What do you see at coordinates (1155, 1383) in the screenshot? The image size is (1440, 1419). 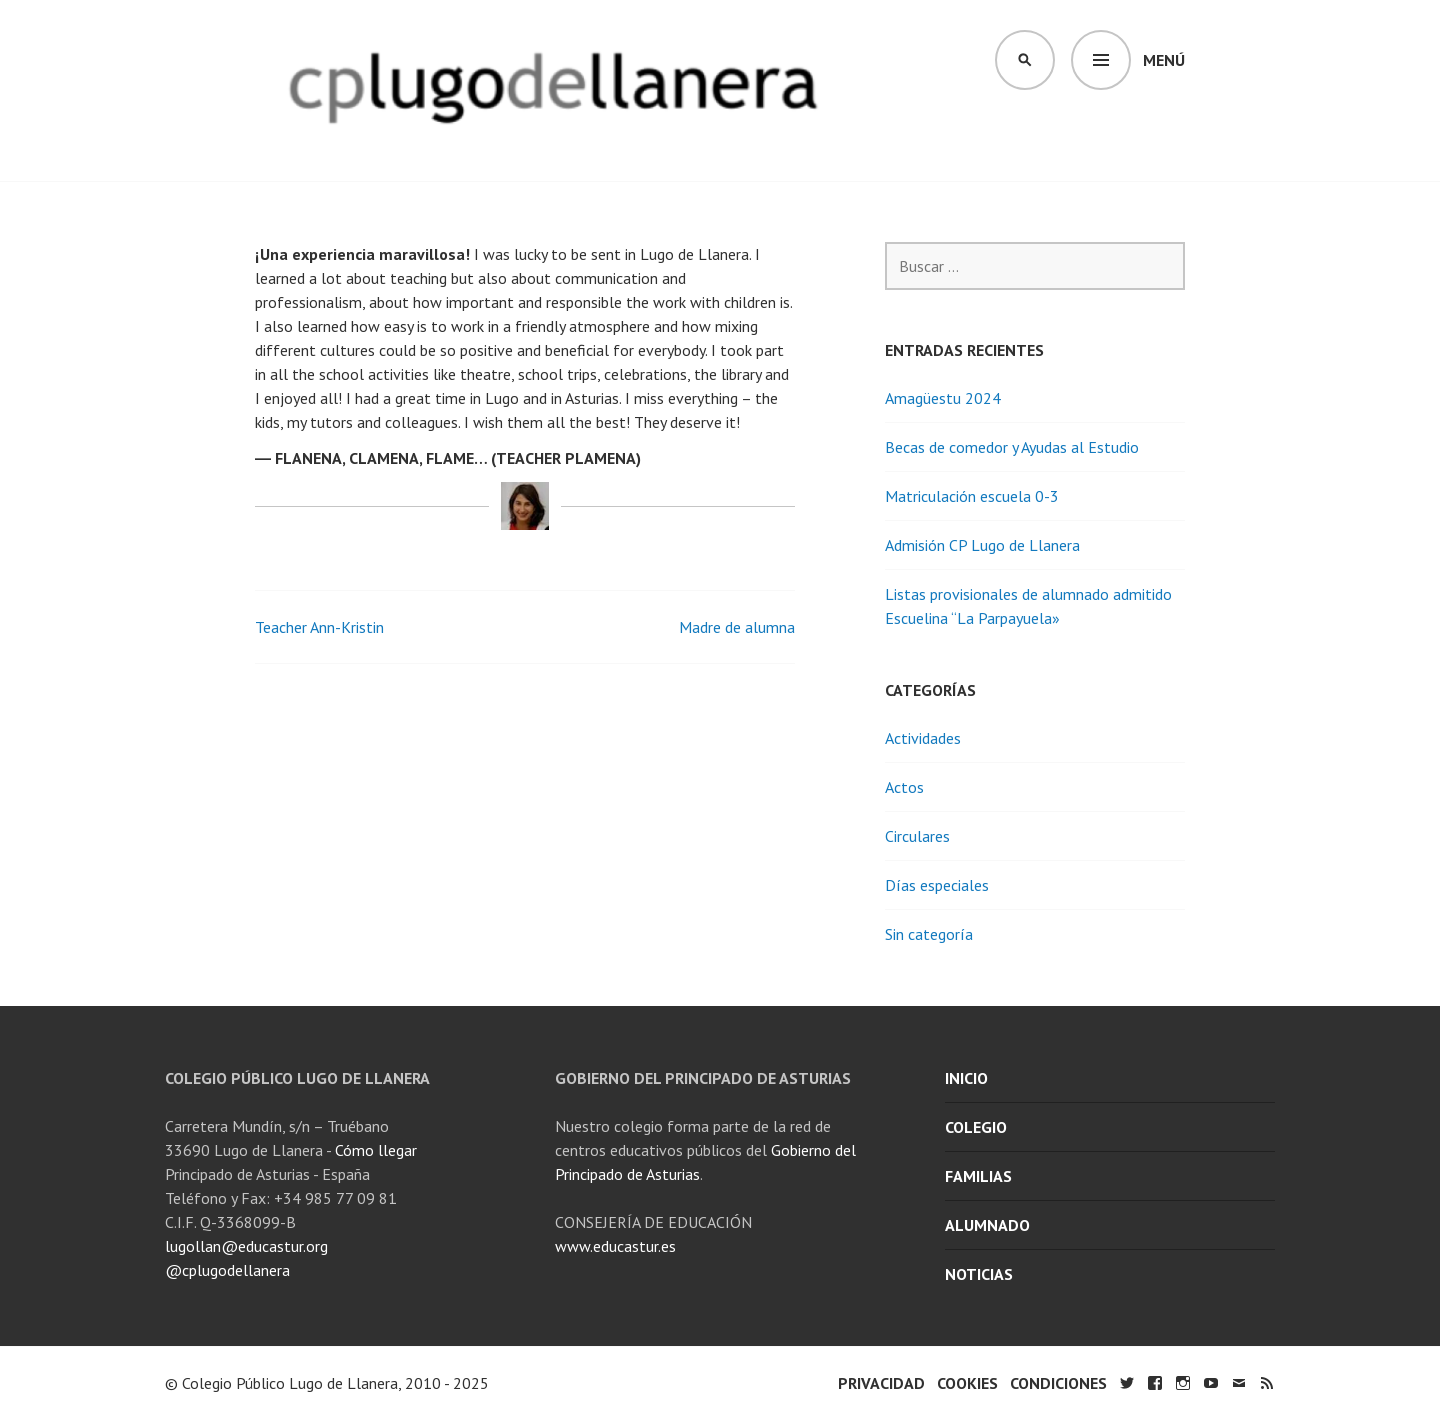 I see `Facebook` at bounding box center [1155, 1383].